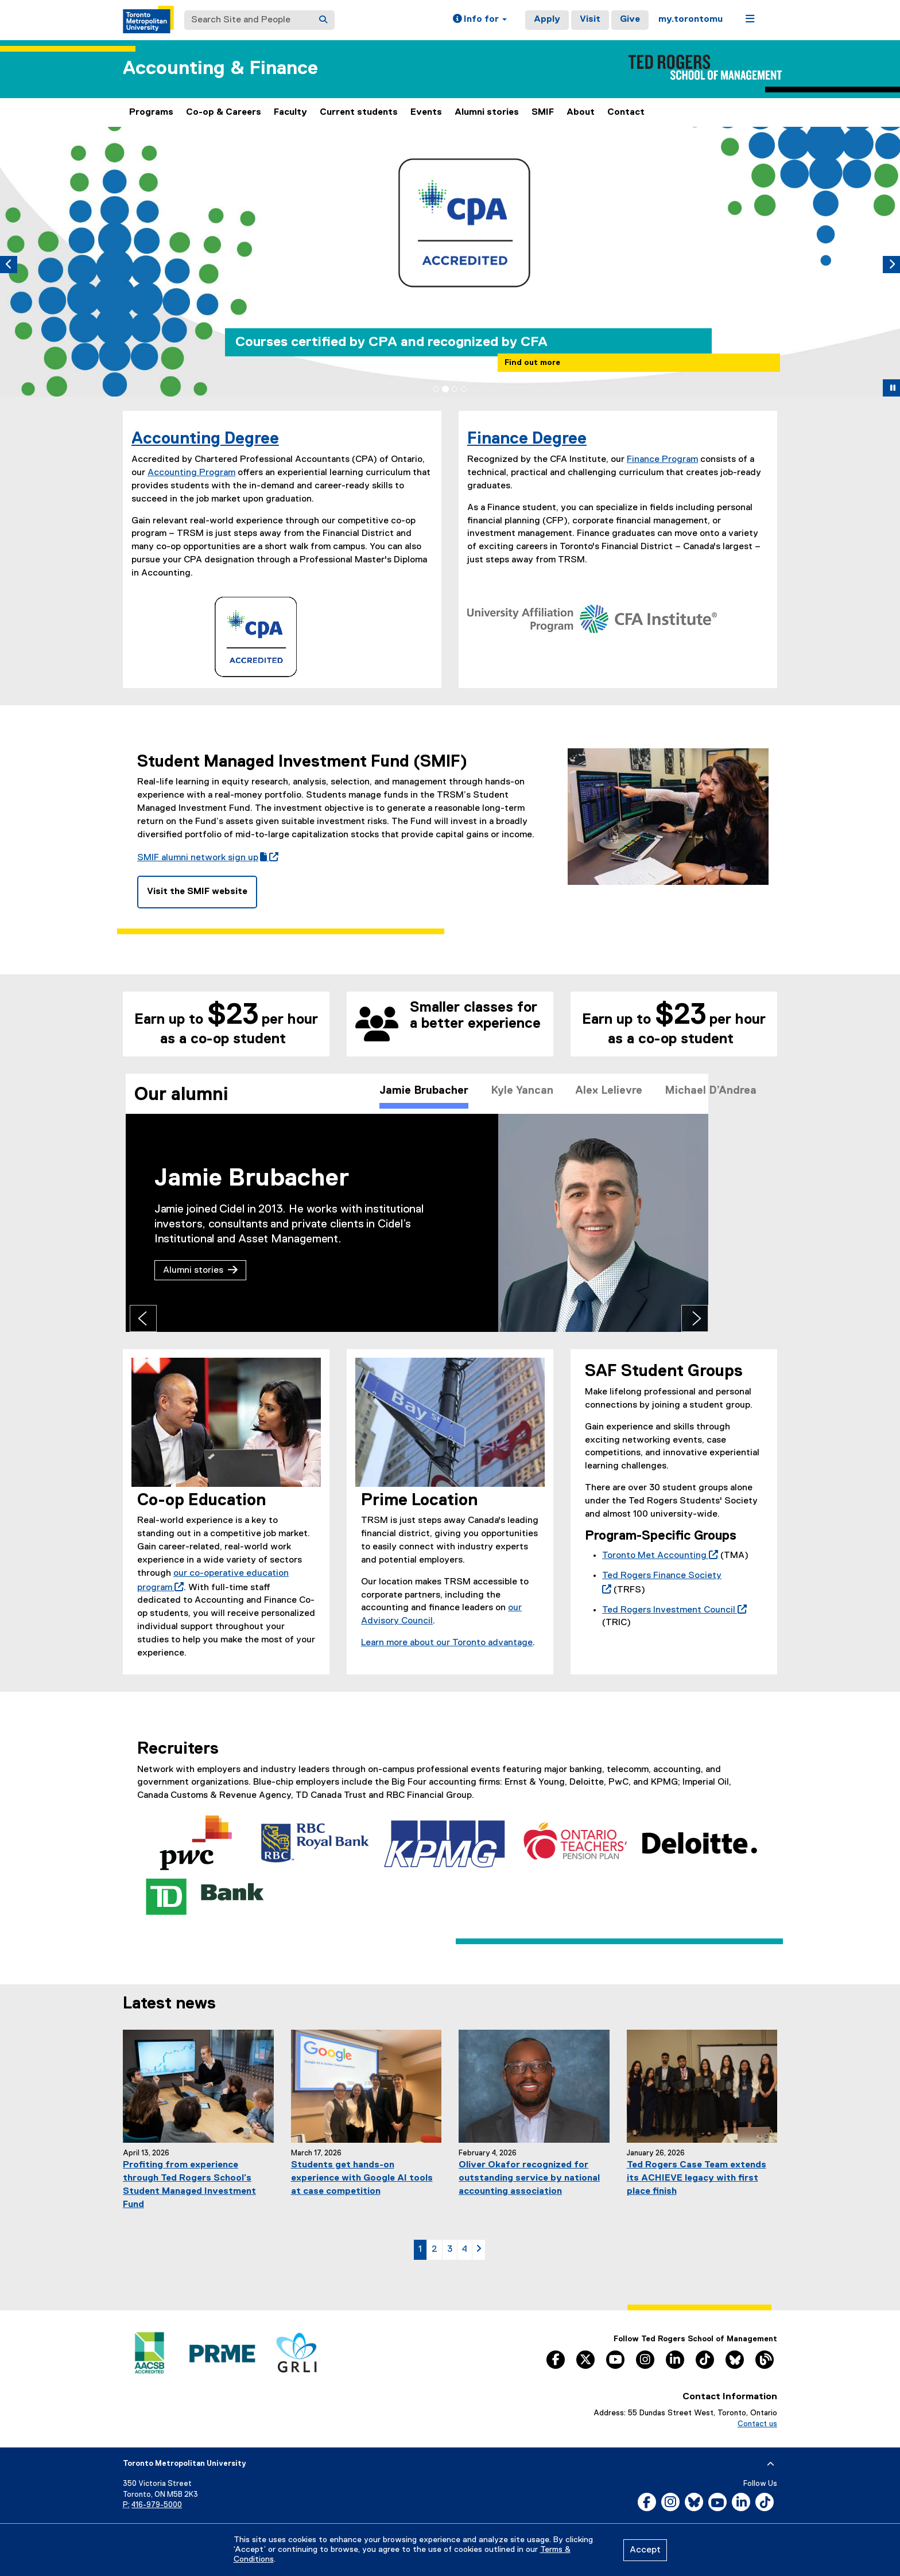 The width and height of the screenshot is (900, 2576). What do you see at coordinates (626, 112) in the screenshot?
I see `Contact` at bounding box center [626, 112].